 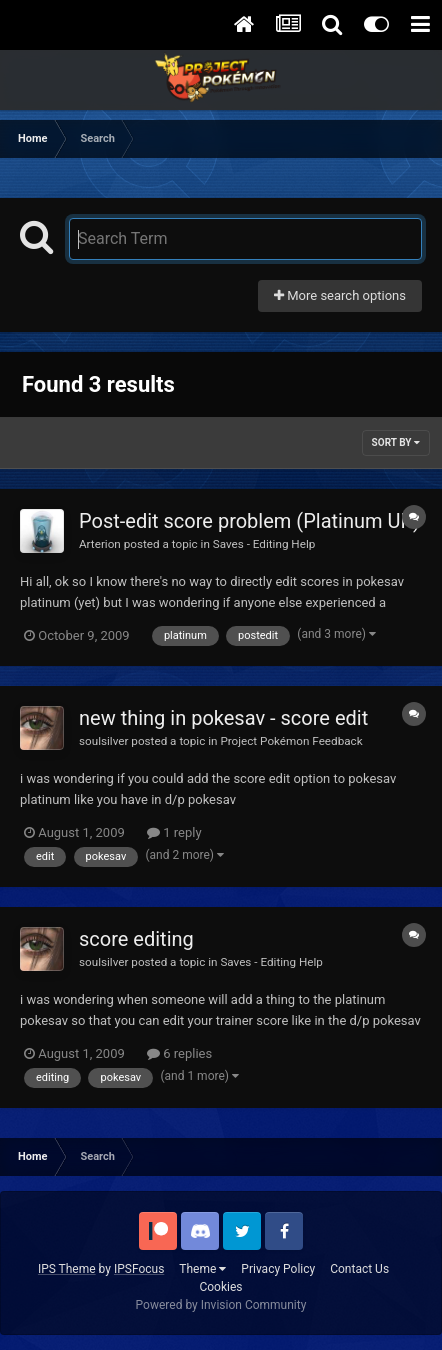 What do you see at coordinates (174, 832) in the screenshot?
I see `1 reply` at bounding box center [174, 832].